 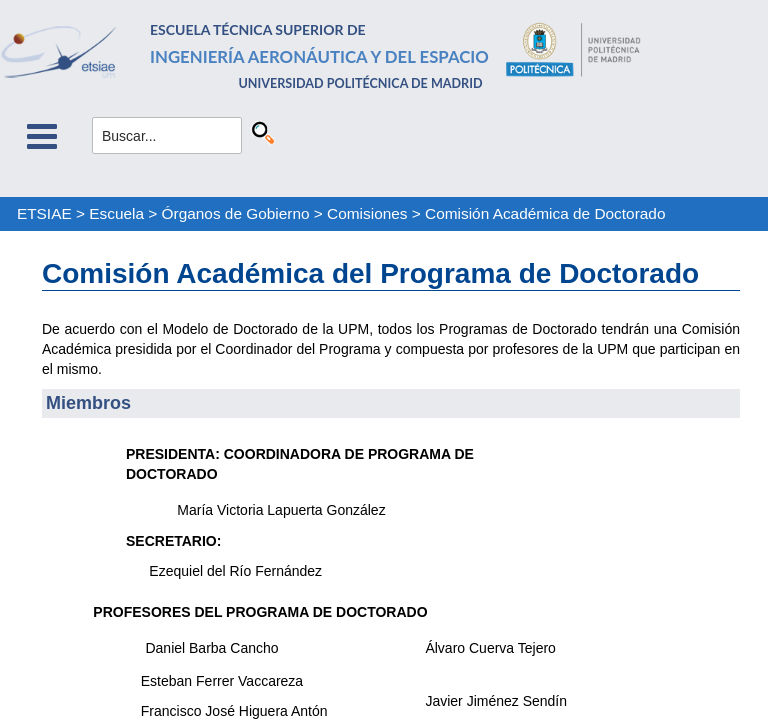 What do you see at coordinates (44, 213) in the screenshot?
I see `ETSIAE` at bounding box center [44, 213].